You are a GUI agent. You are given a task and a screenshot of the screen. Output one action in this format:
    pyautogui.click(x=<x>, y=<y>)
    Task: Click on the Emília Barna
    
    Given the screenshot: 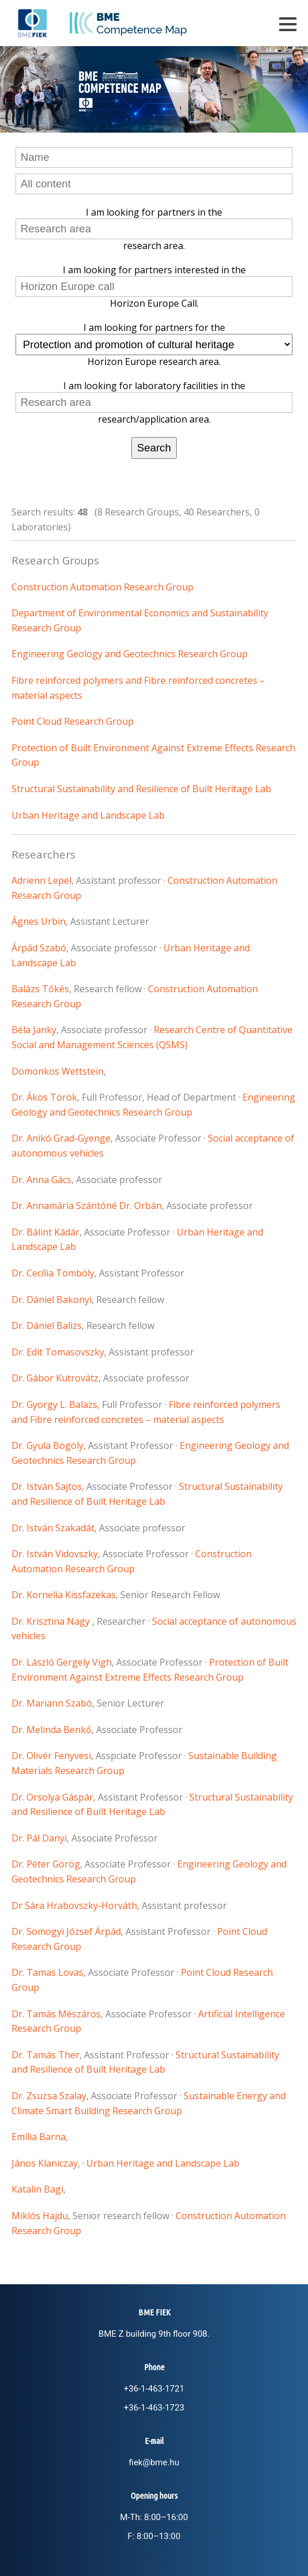 What is the action you would take?
    pyautogui.click(x=39, y=2136)
    